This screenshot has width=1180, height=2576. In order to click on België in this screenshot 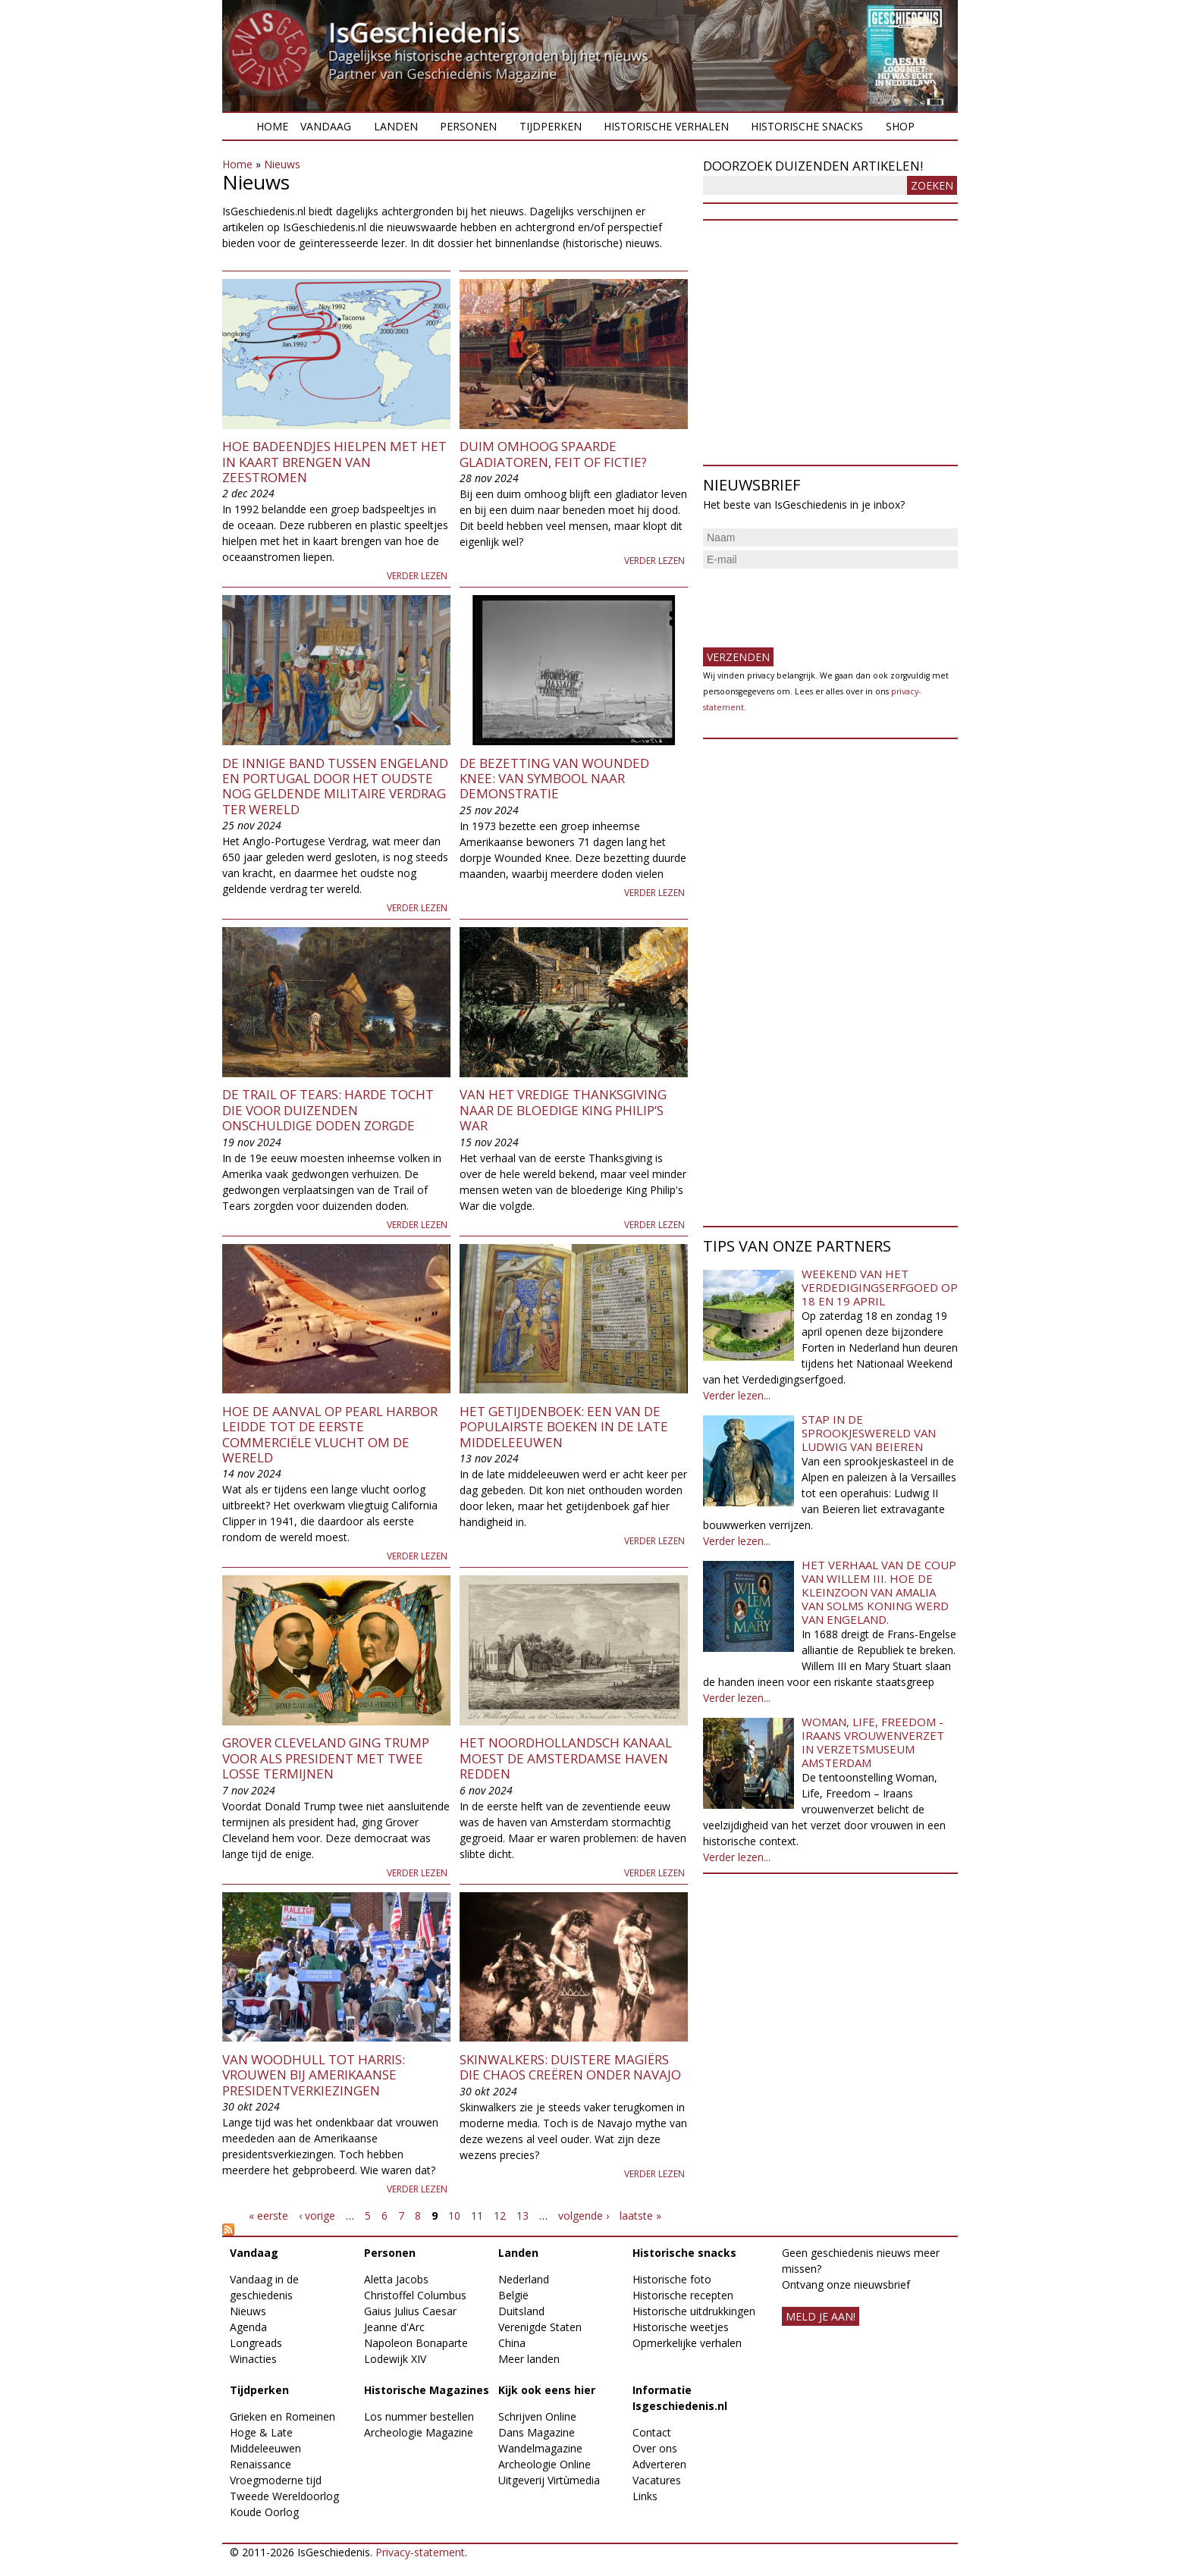, I will do `click(513, 2295)`.